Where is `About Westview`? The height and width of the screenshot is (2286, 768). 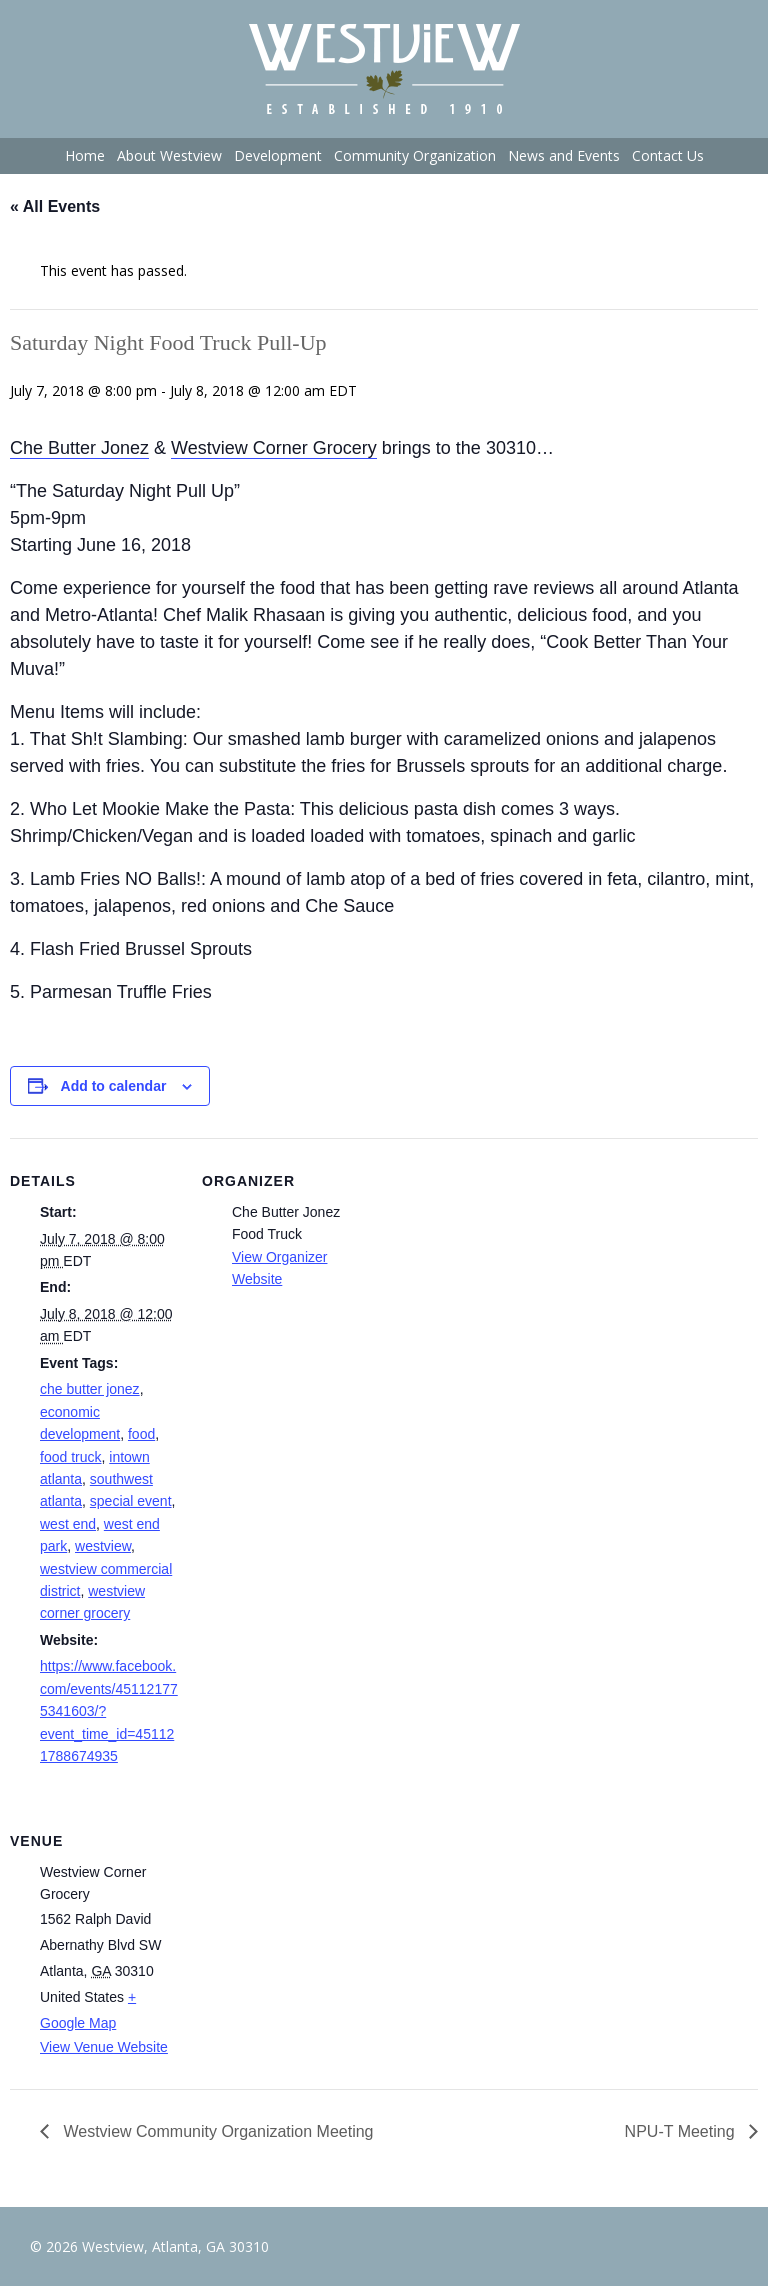 About Westview is located at coordinates (169, 155).